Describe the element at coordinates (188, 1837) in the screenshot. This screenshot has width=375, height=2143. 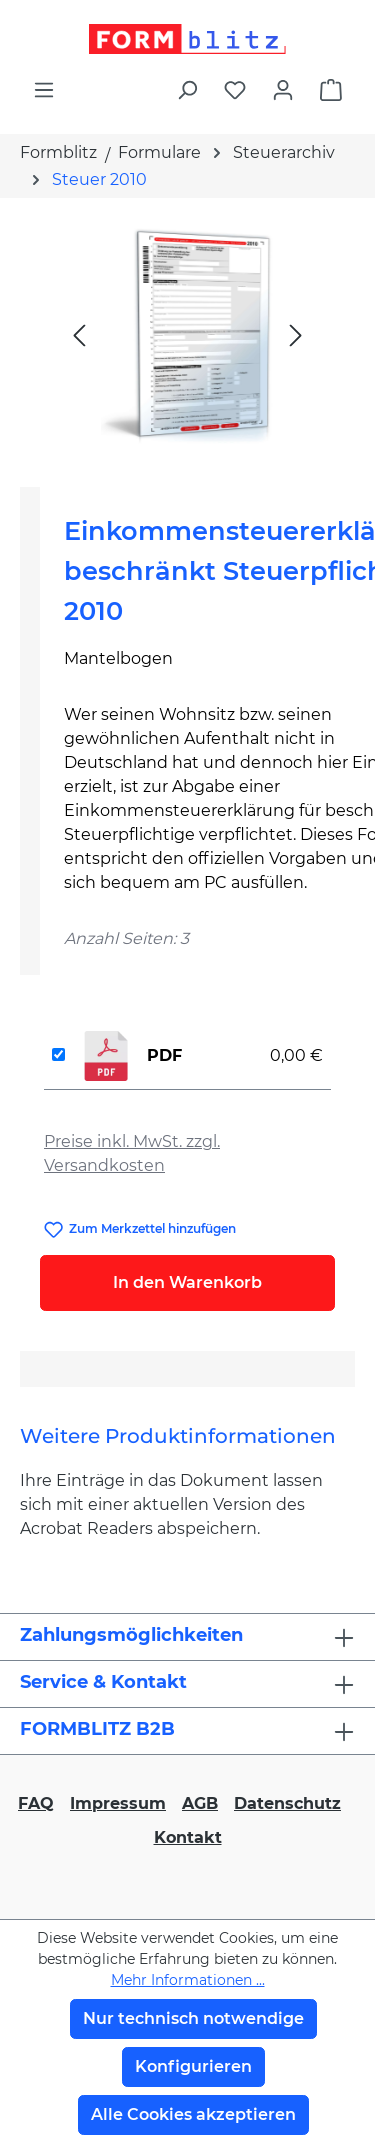
I see `Kontakt` at that location.